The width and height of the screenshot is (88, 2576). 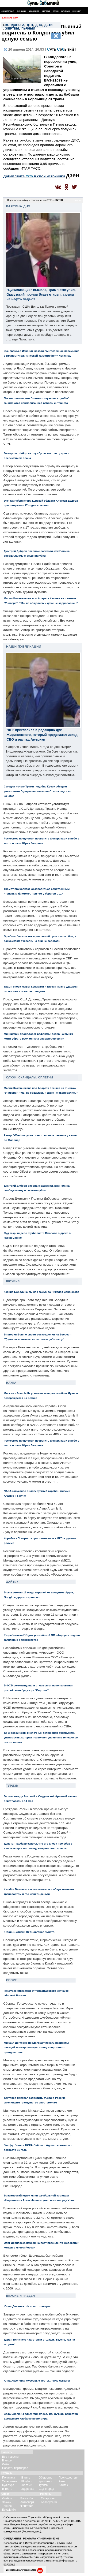 I want to click on РЕКЛАМА, so click(x=29, y=2538).